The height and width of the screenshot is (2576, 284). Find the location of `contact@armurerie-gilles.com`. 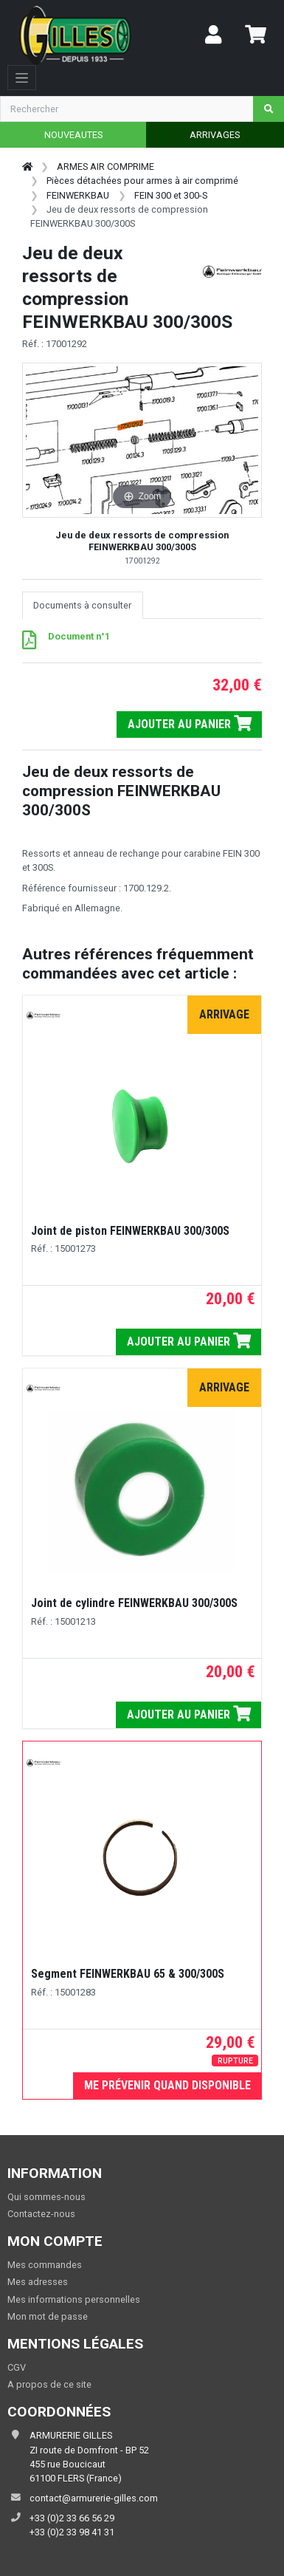

contact@armurerie-gilles.com is located at coordinates (94, 2498).